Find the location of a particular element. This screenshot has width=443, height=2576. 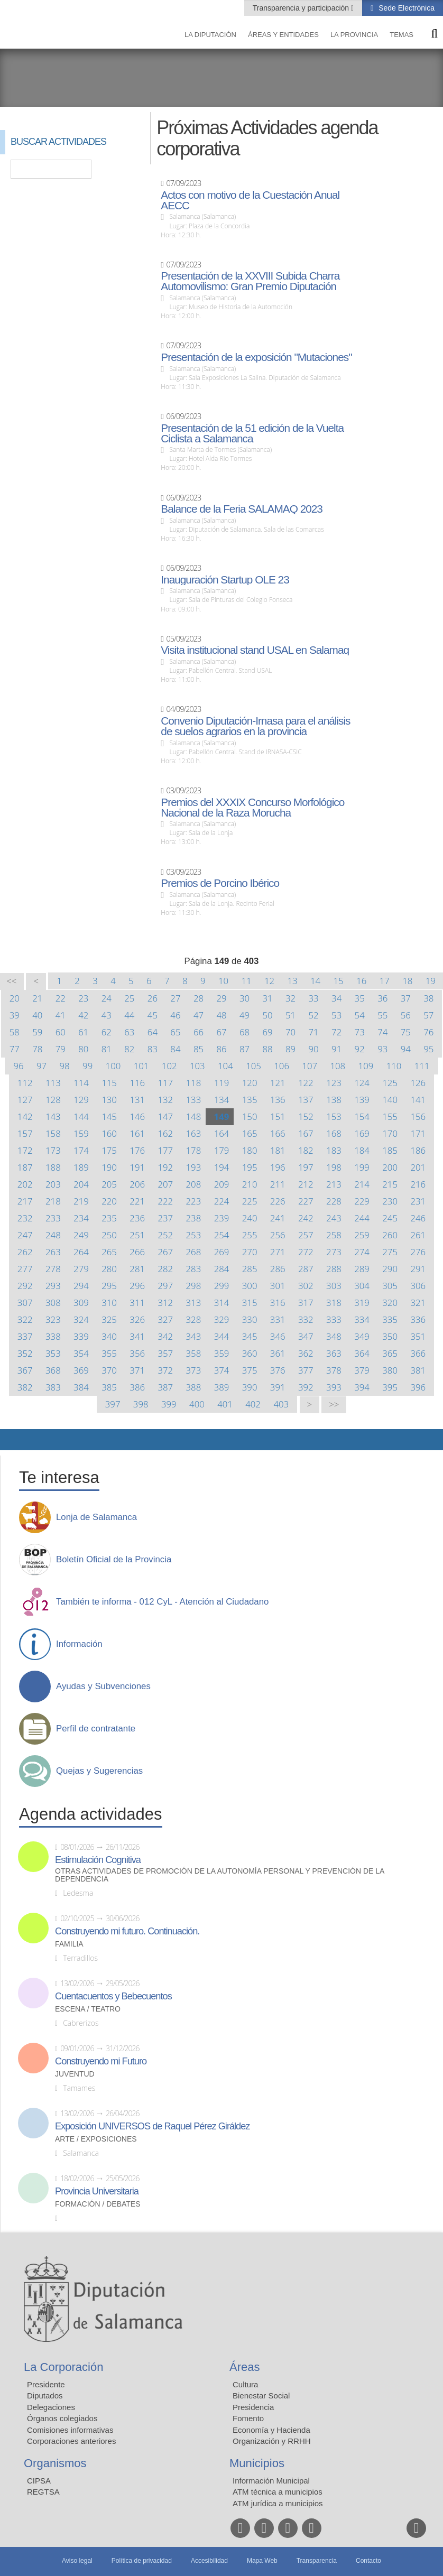

283 is located at coordinates (193, 1269).